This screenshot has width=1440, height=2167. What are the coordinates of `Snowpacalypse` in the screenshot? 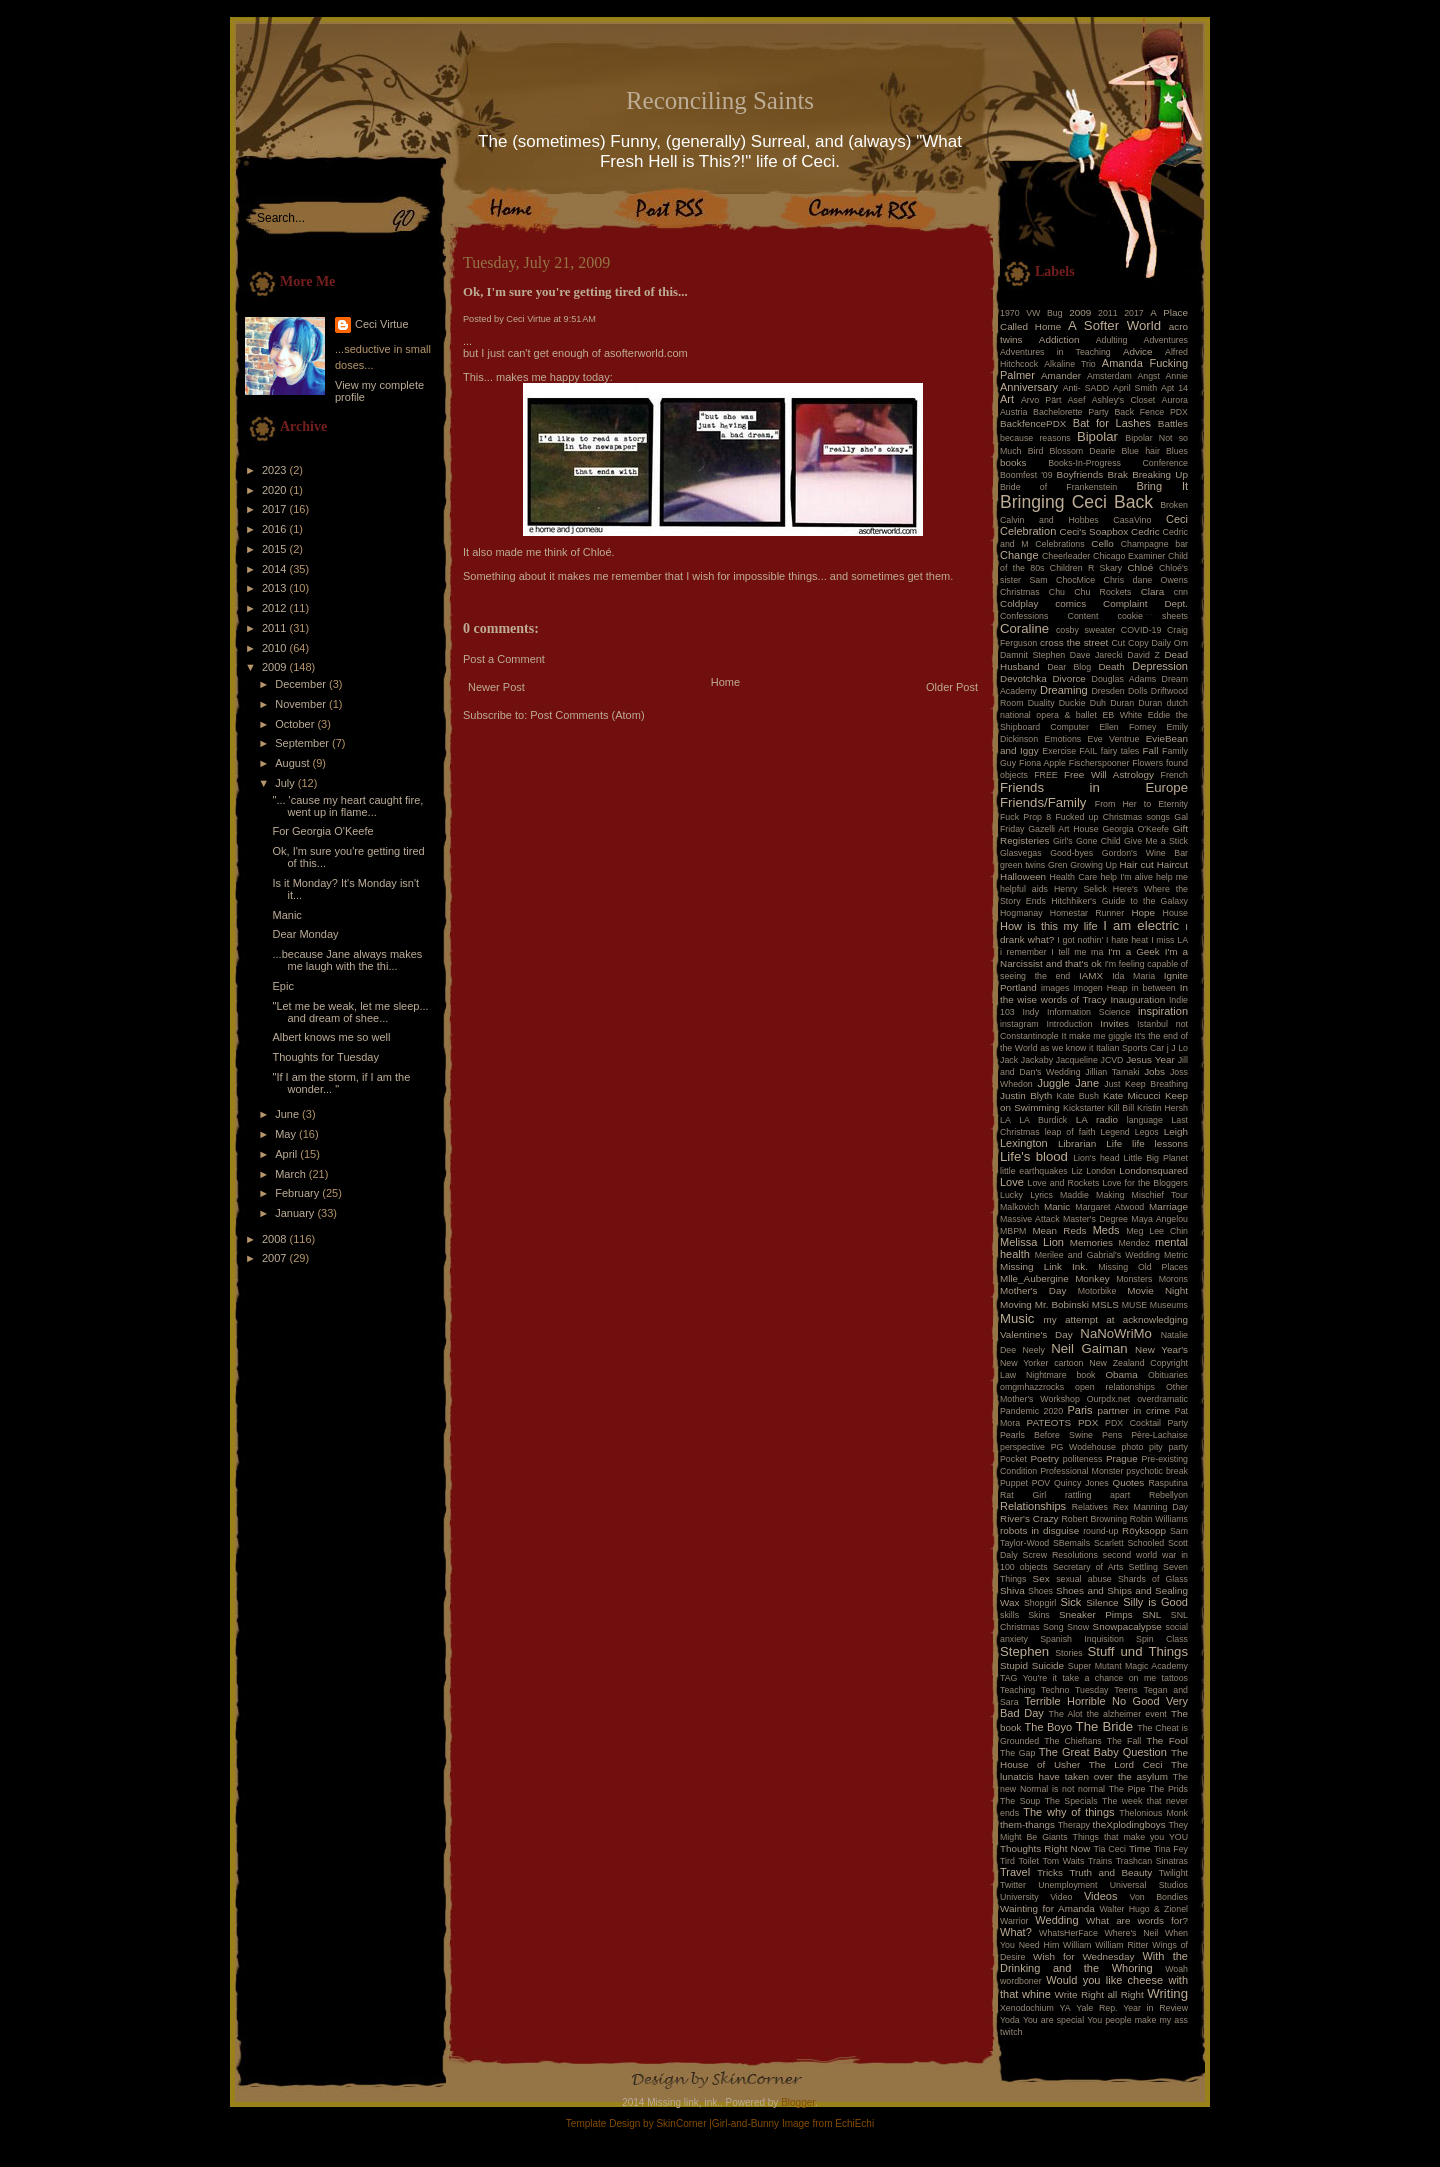 It's located at (1127, 1626).